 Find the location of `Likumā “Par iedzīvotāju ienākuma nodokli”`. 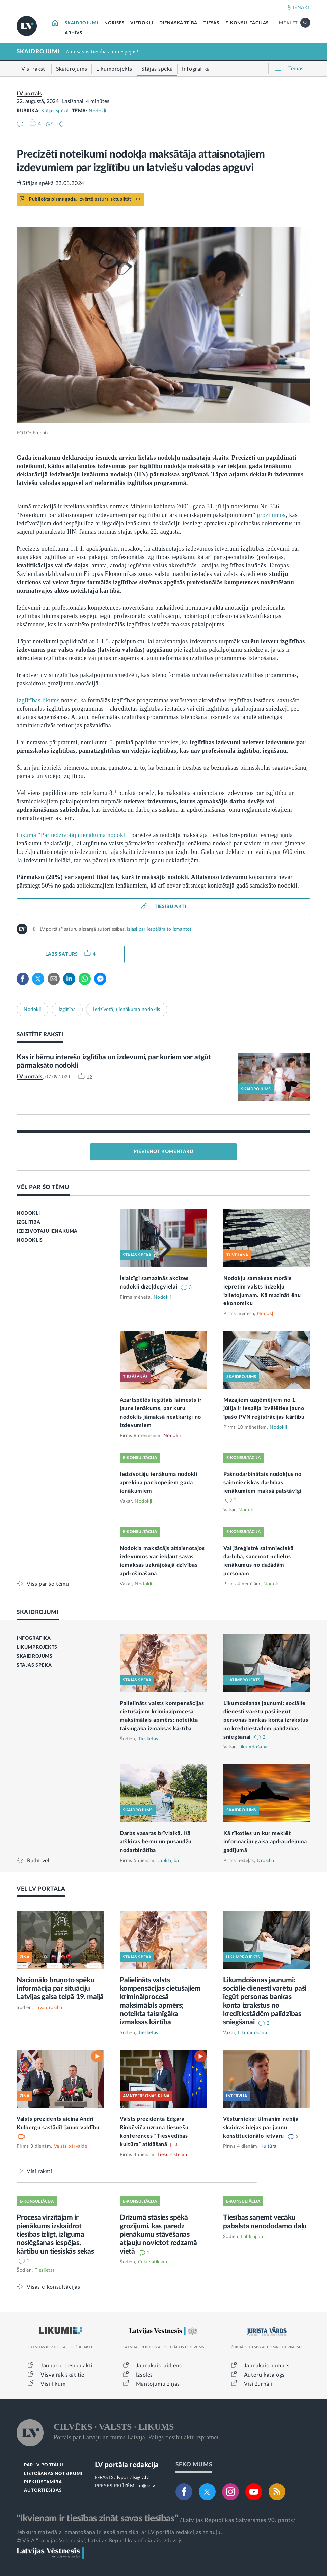

Likumā “Par iedzīvotāju ienākuma nodokli” is located at coordinates (73, 835).